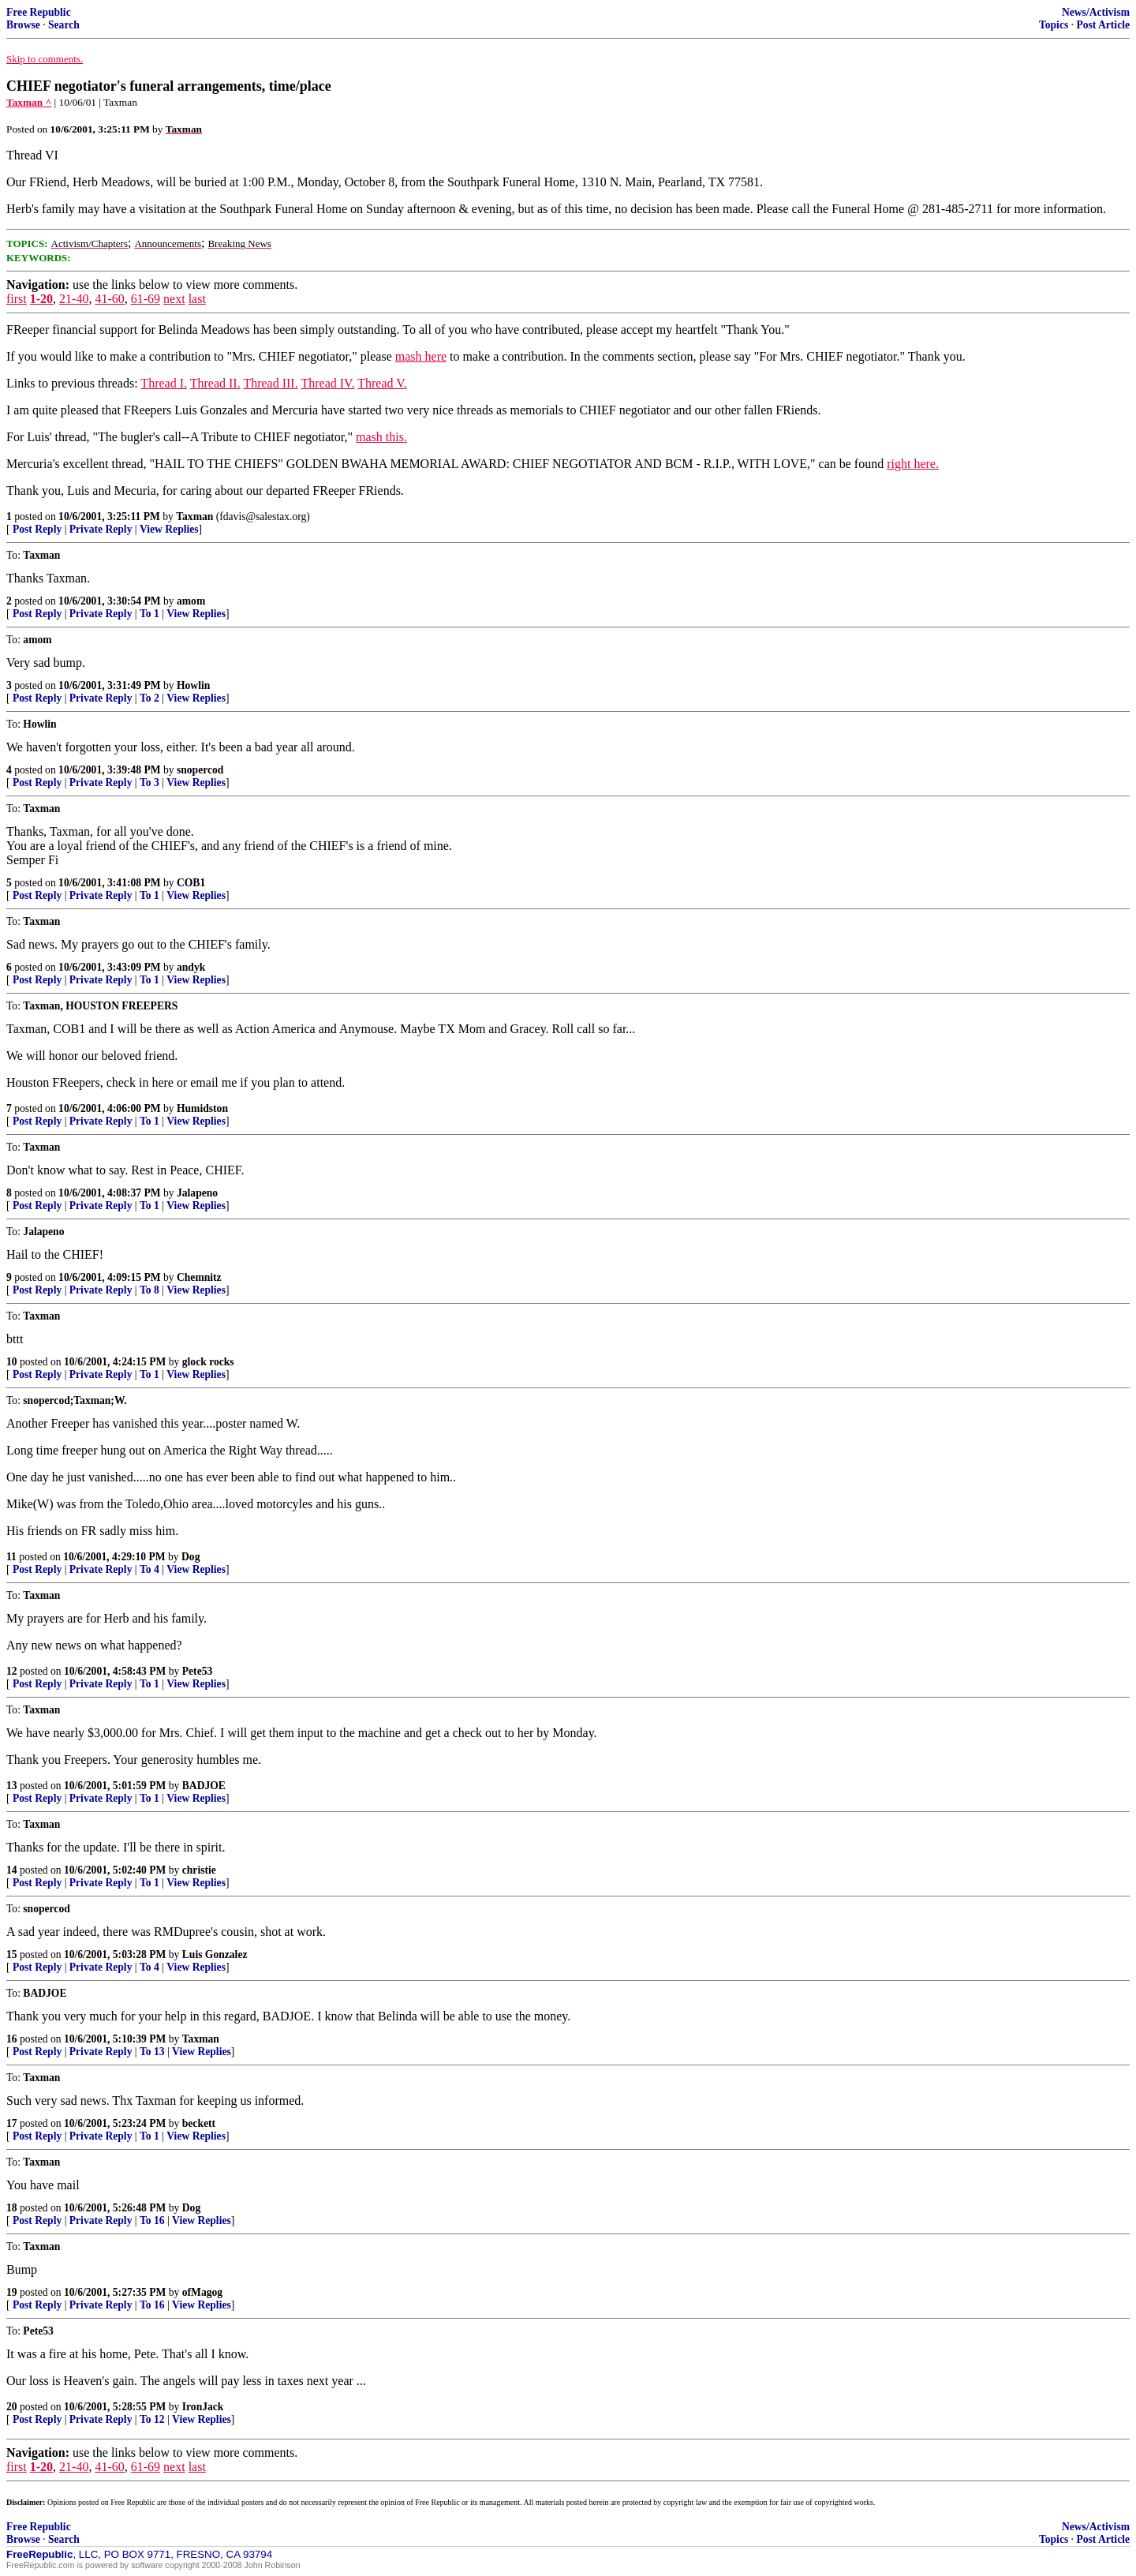 Image resolution: width=1136 pixels, height=2576 pixels. What do you see at coordinates (152, 2419) in the screenshot?
I see `To 12` at bounding box center [152, 2419].